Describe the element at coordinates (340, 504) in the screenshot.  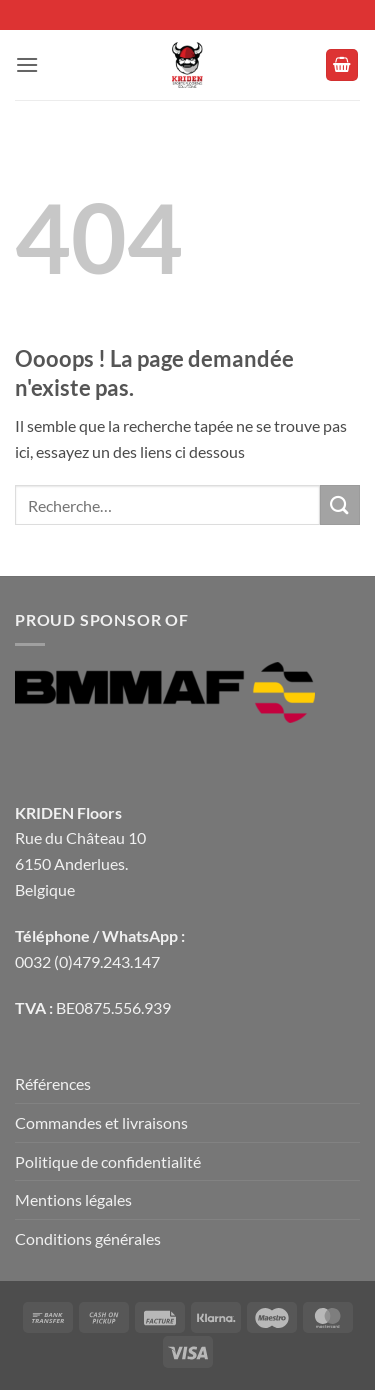
I see `[Envoyer]` at that location.